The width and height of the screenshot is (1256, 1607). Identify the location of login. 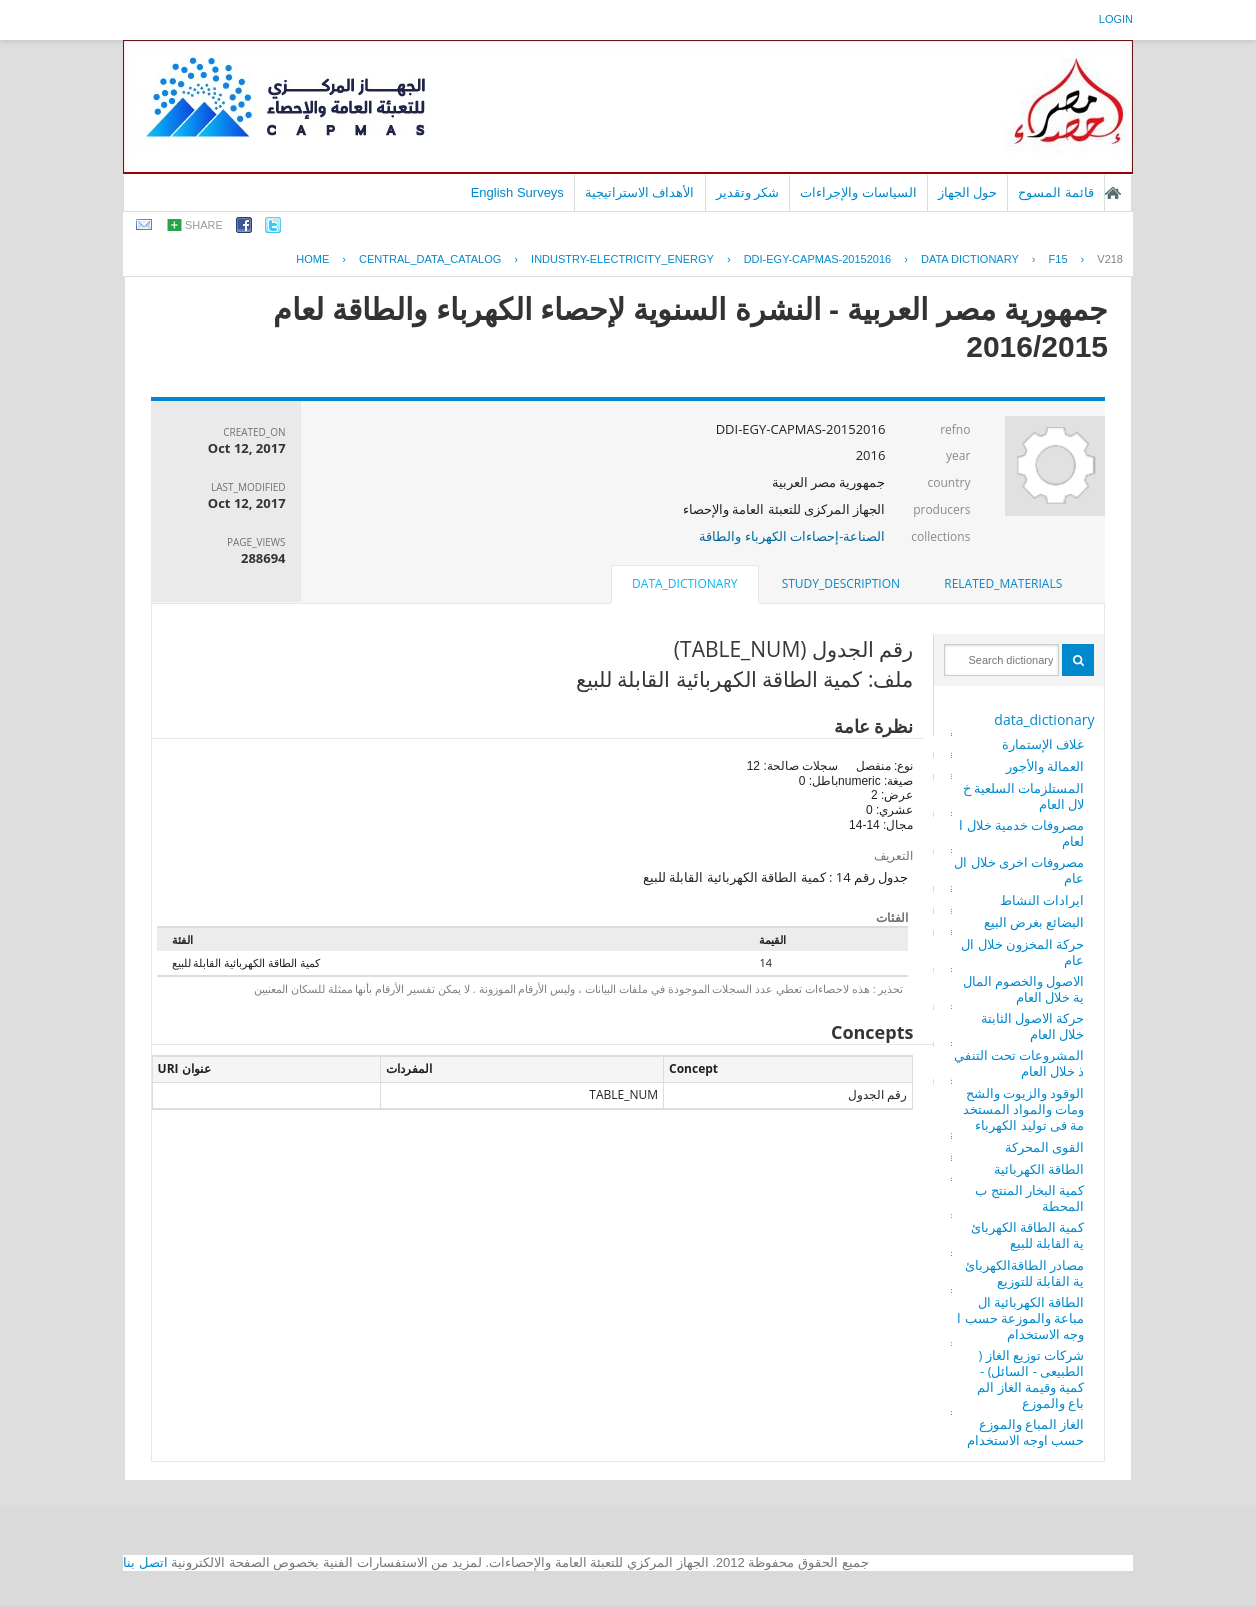
(1116, 19).